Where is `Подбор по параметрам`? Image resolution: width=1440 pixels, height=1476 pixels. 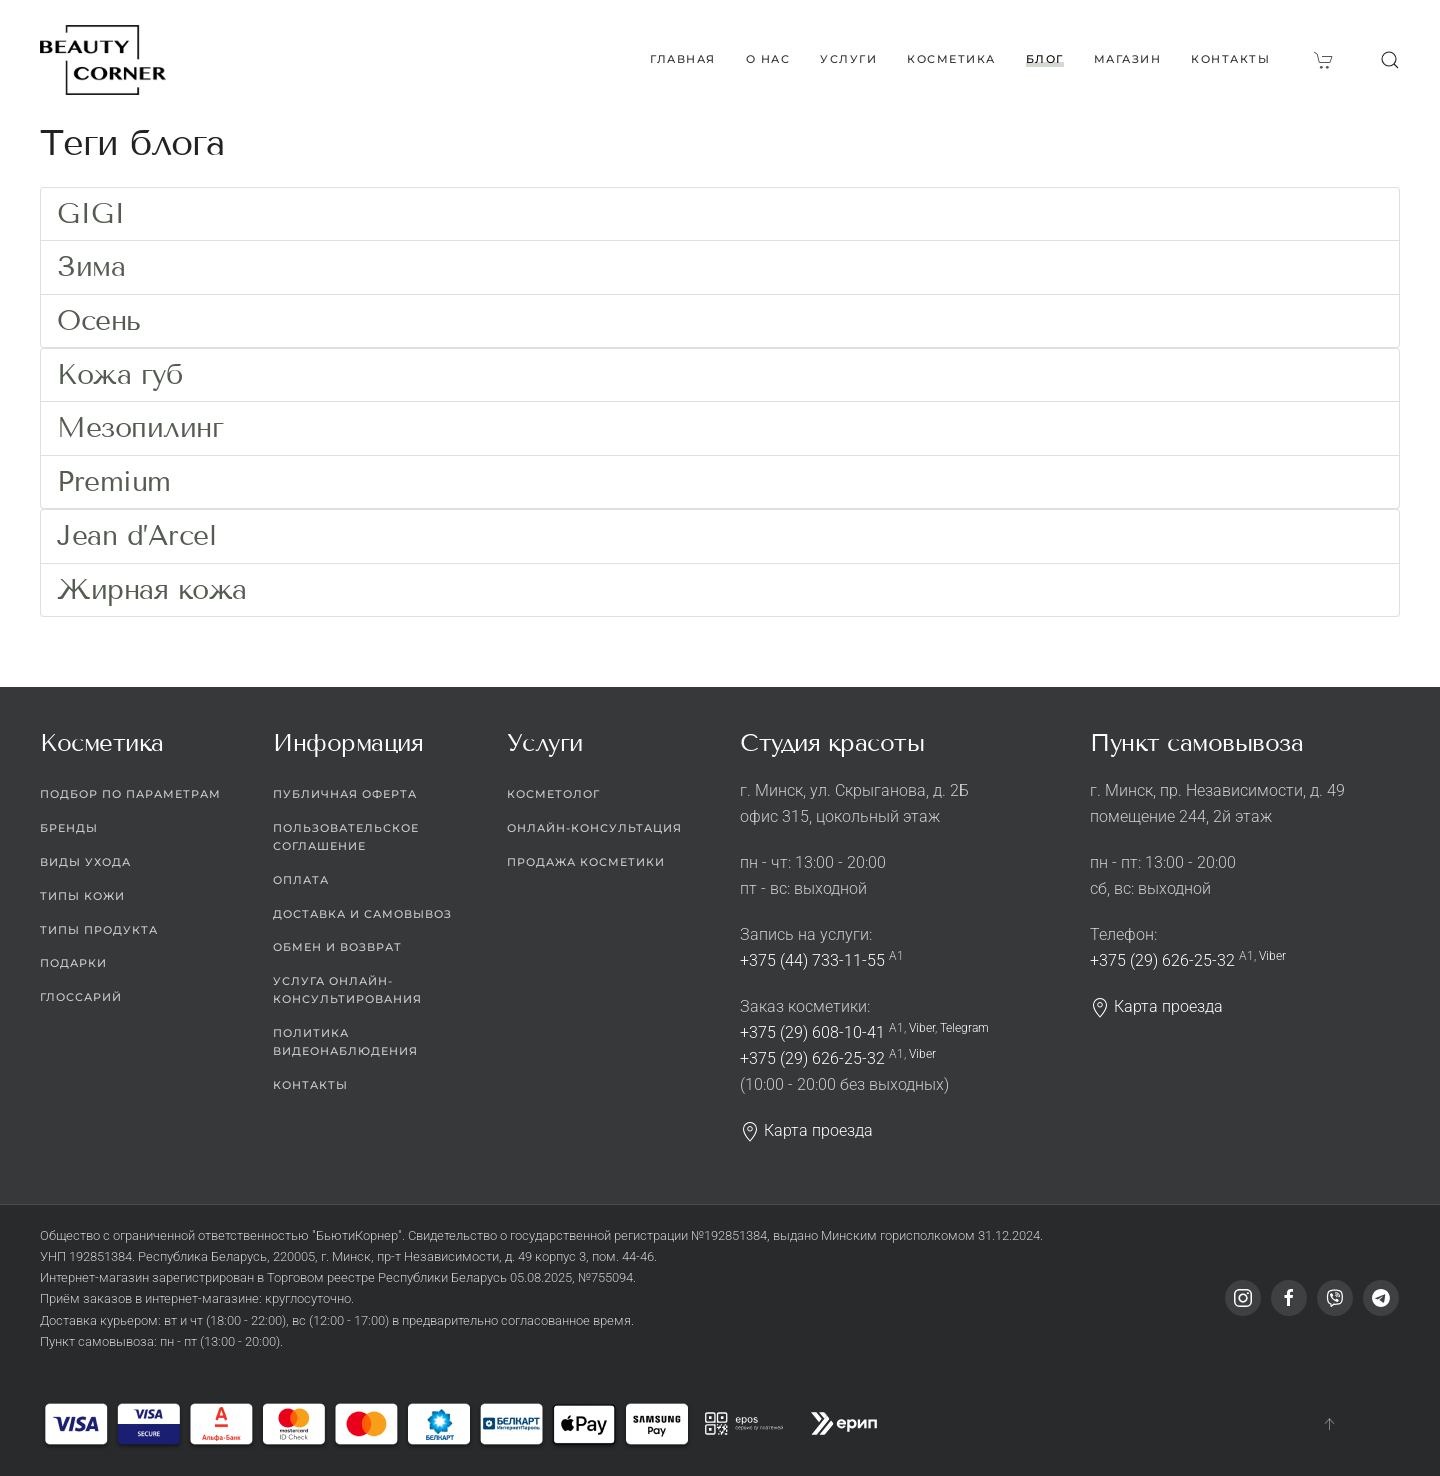 Подбор по параметрам is located at coordinates (130, 794).